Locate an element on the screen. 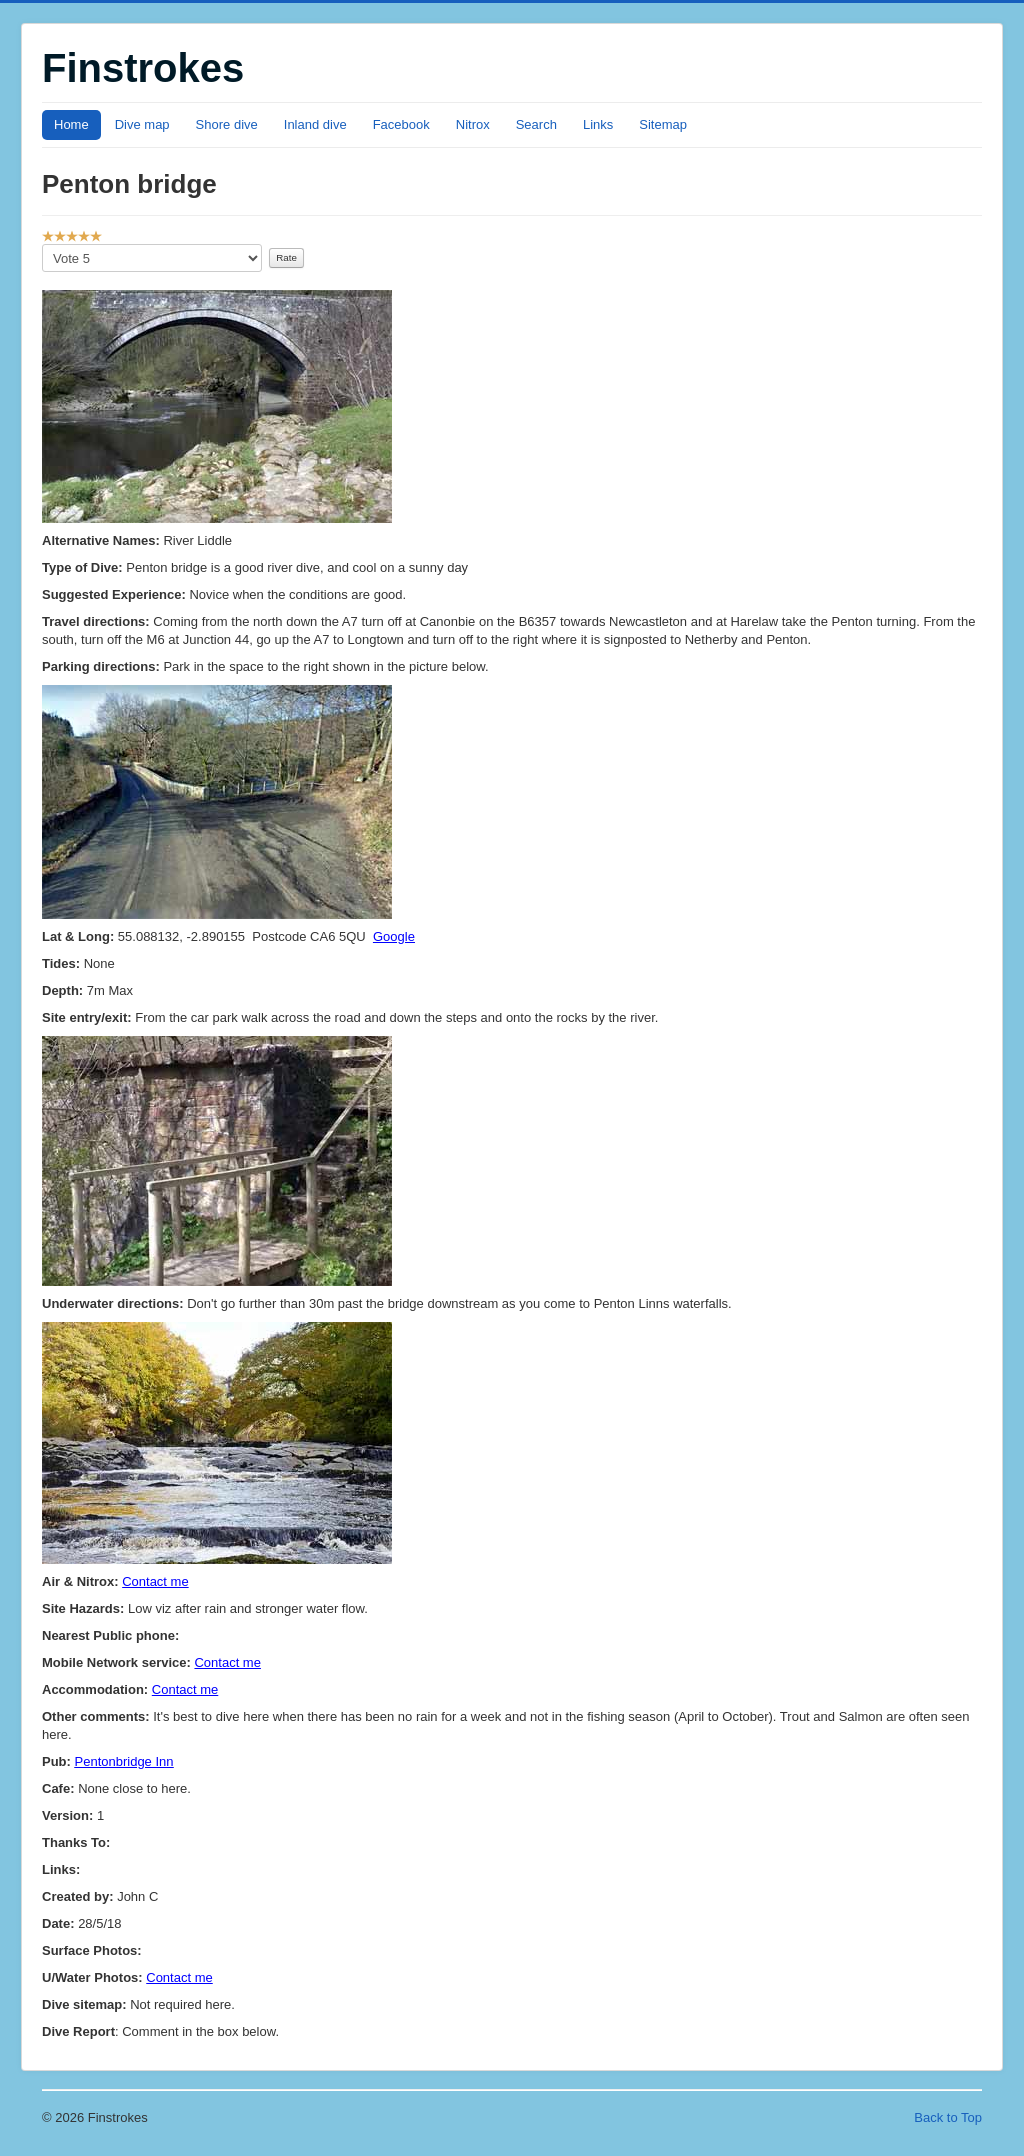 The image size is (1024, 2156). Inland dive is located at coordinates (315, 124).